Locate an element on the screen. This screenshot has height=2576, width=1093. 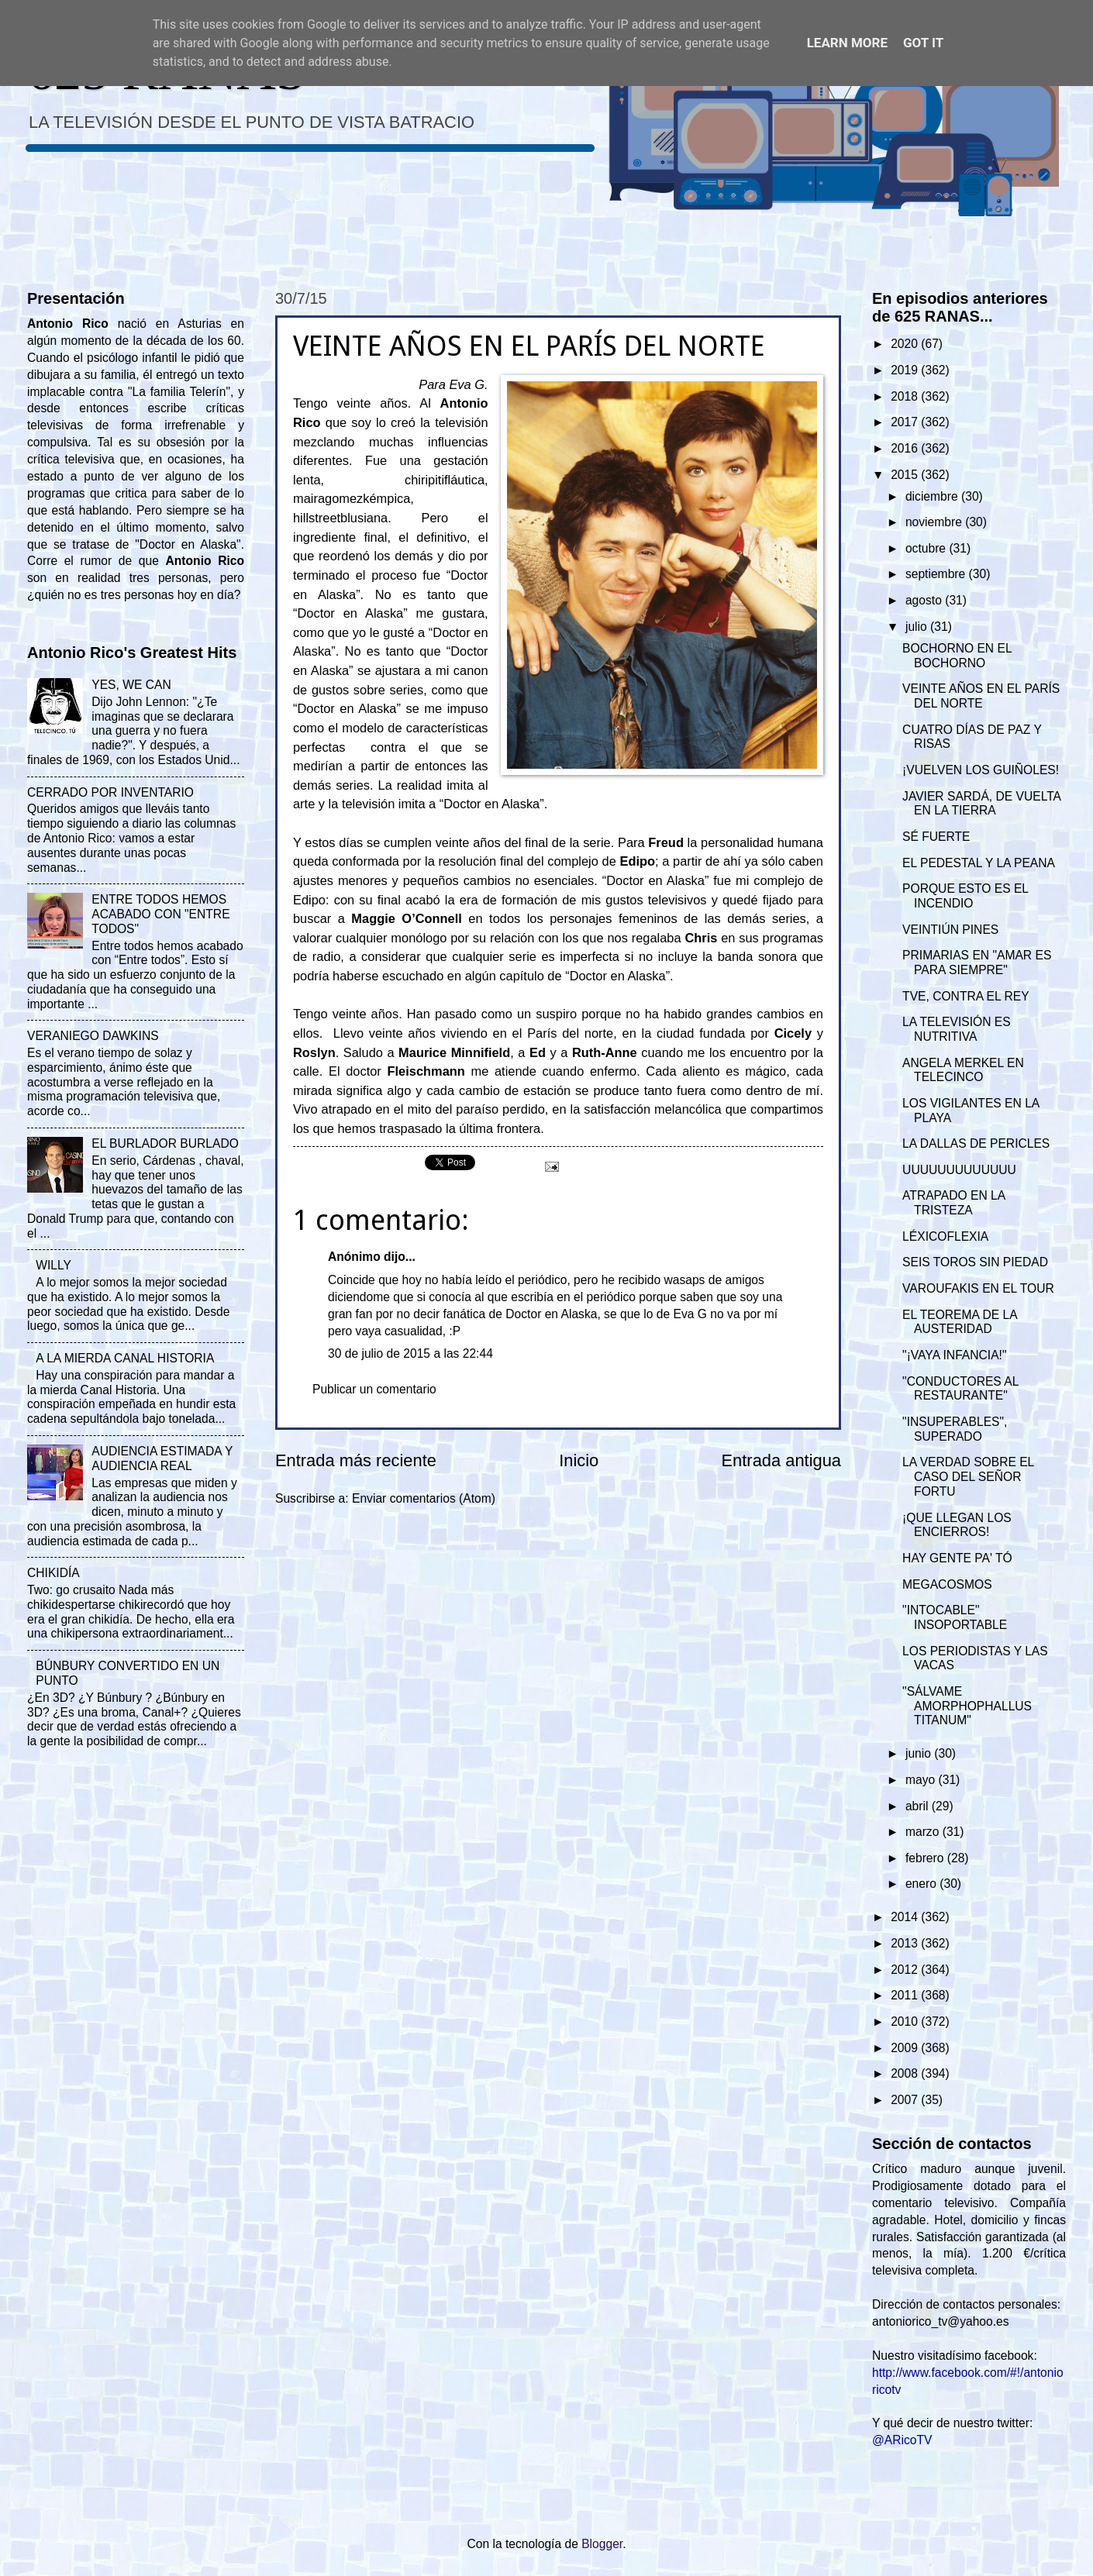
2011 is located at coordinates (906, 1995).